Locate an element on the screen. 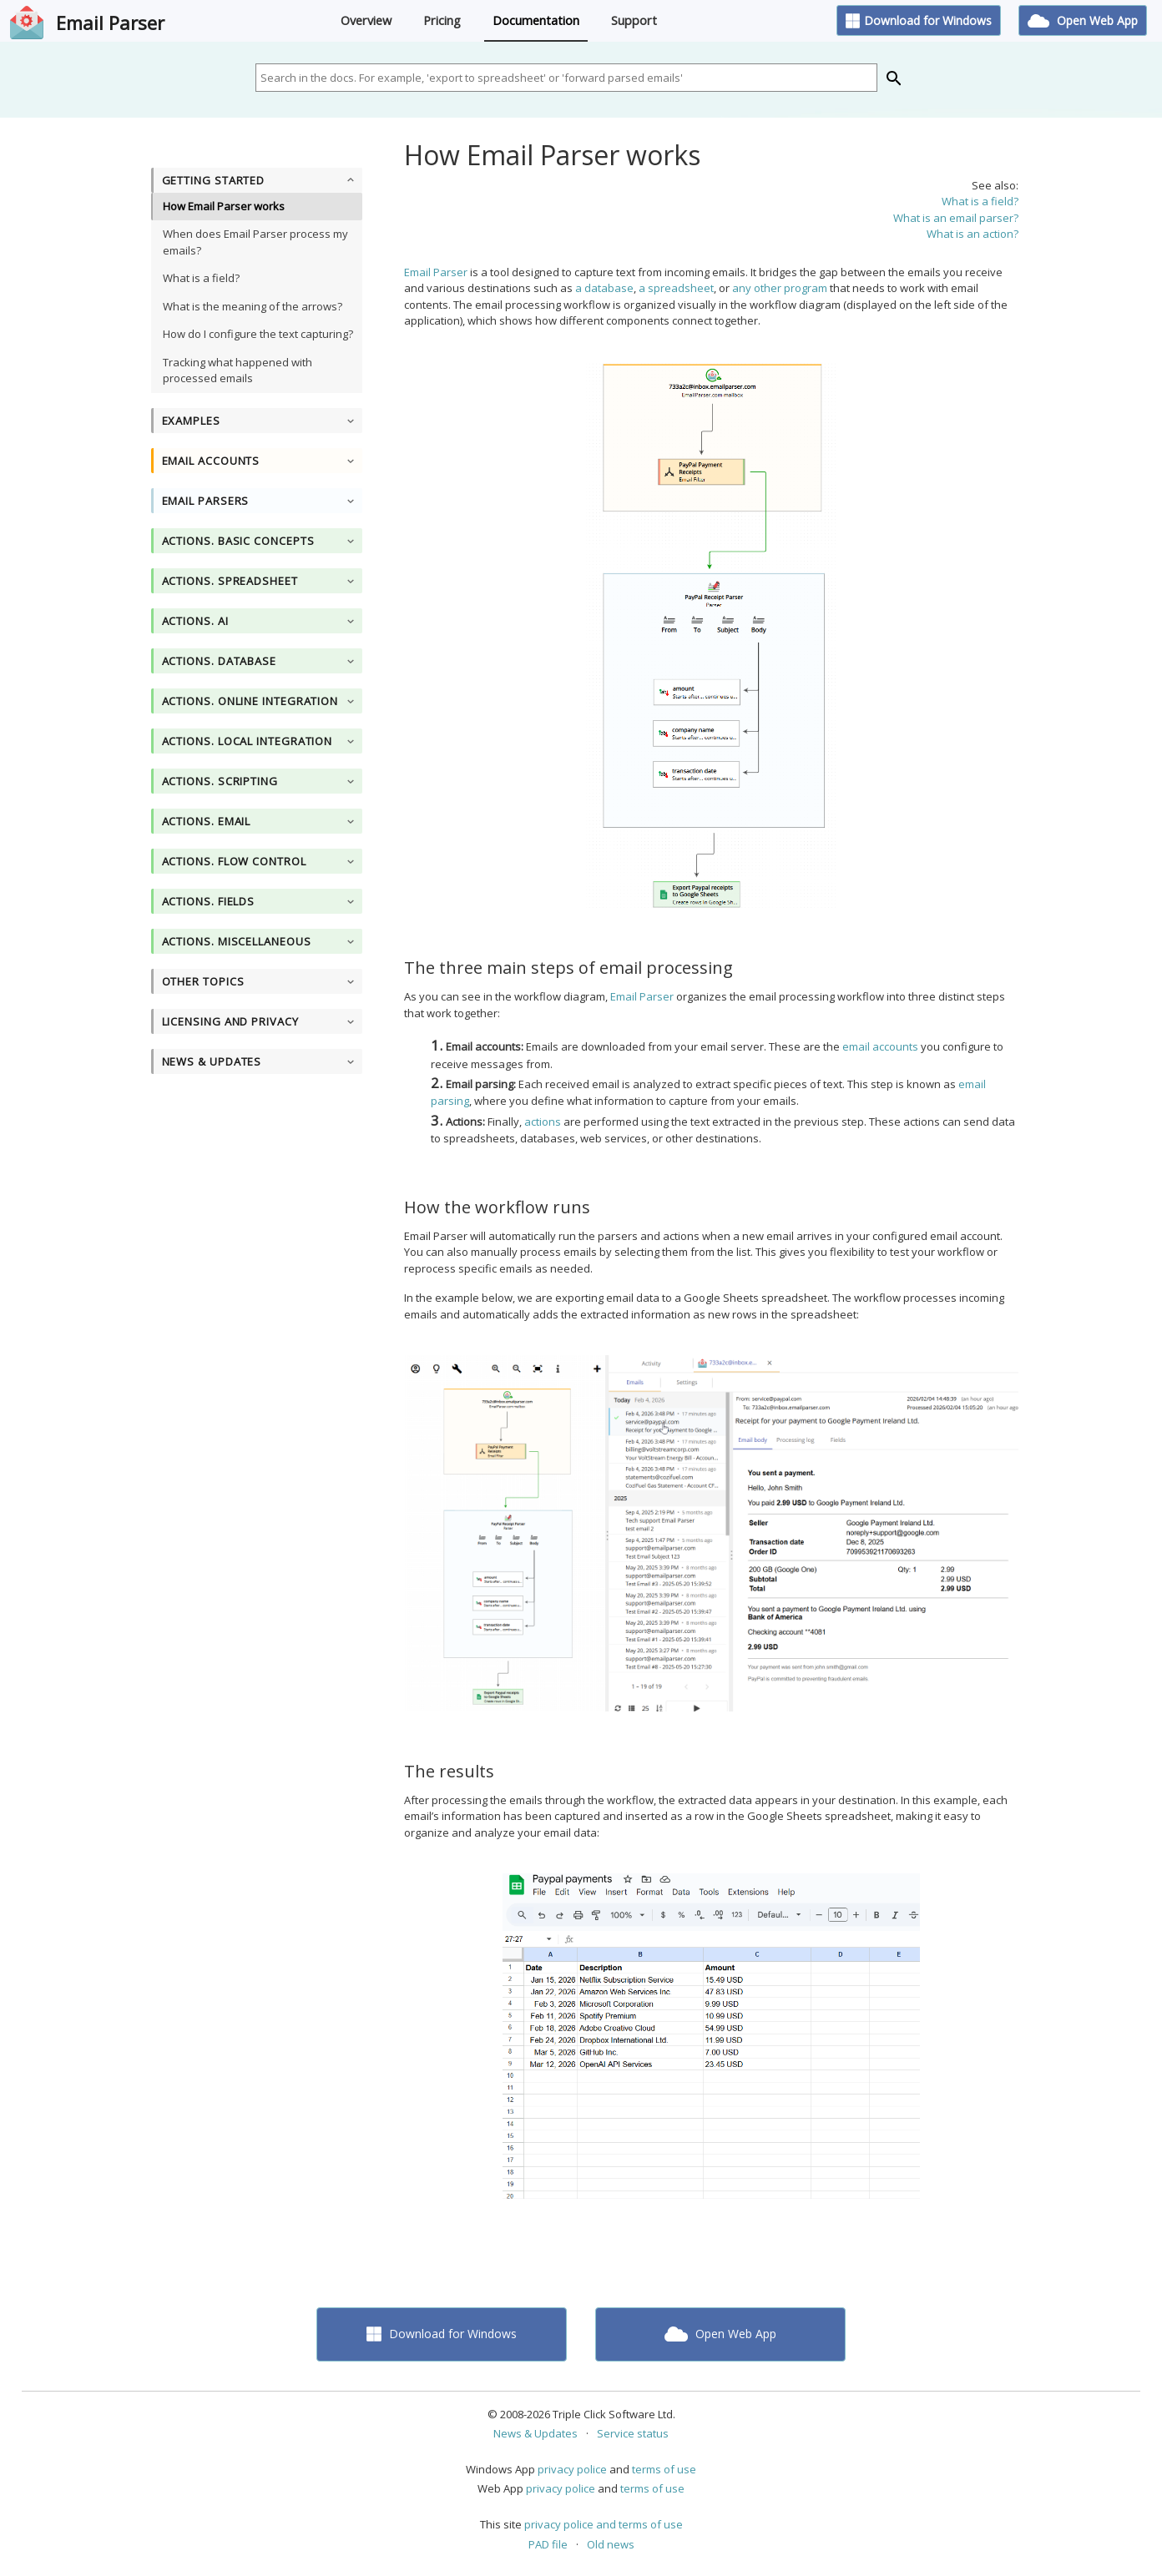 The height and width of the screenshot is (2576, 1162). email accounts is located at coordinates (880, 1046).